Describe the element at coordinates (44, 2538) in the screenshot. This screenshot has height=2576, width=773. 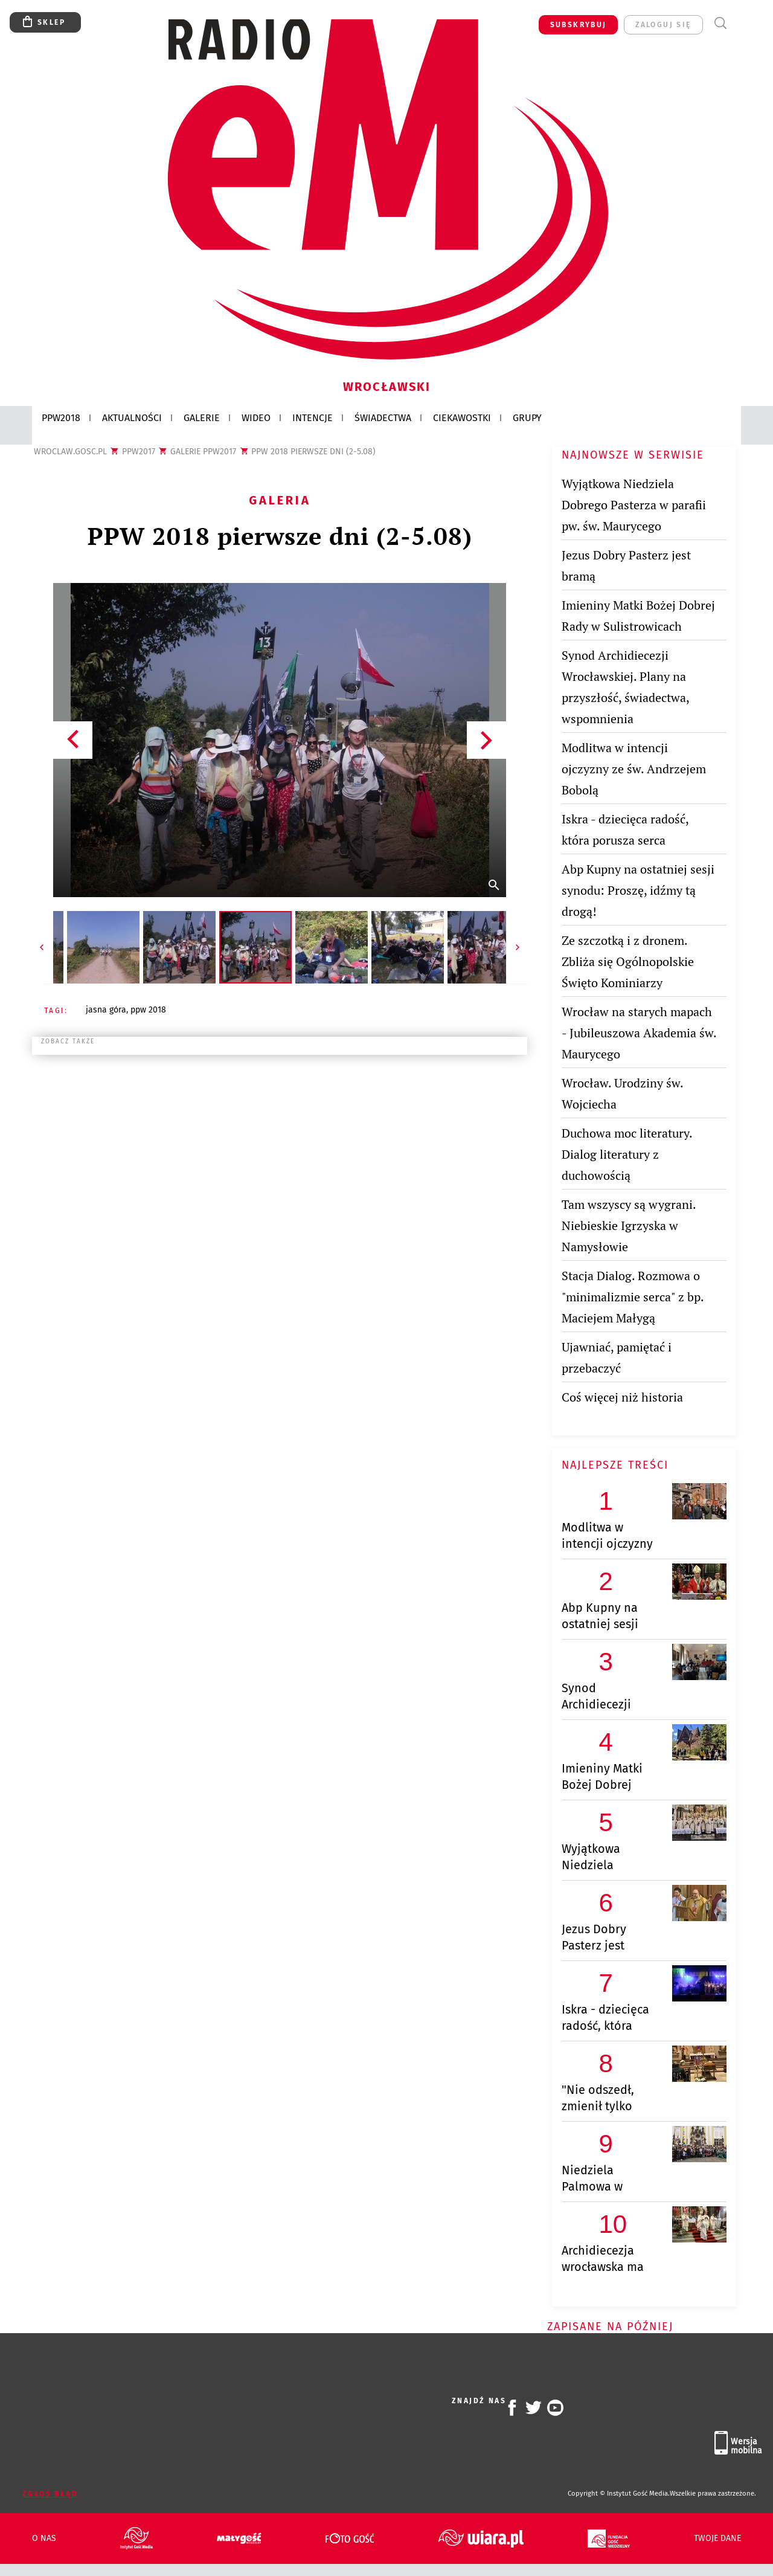
I see `O nas` at that location.